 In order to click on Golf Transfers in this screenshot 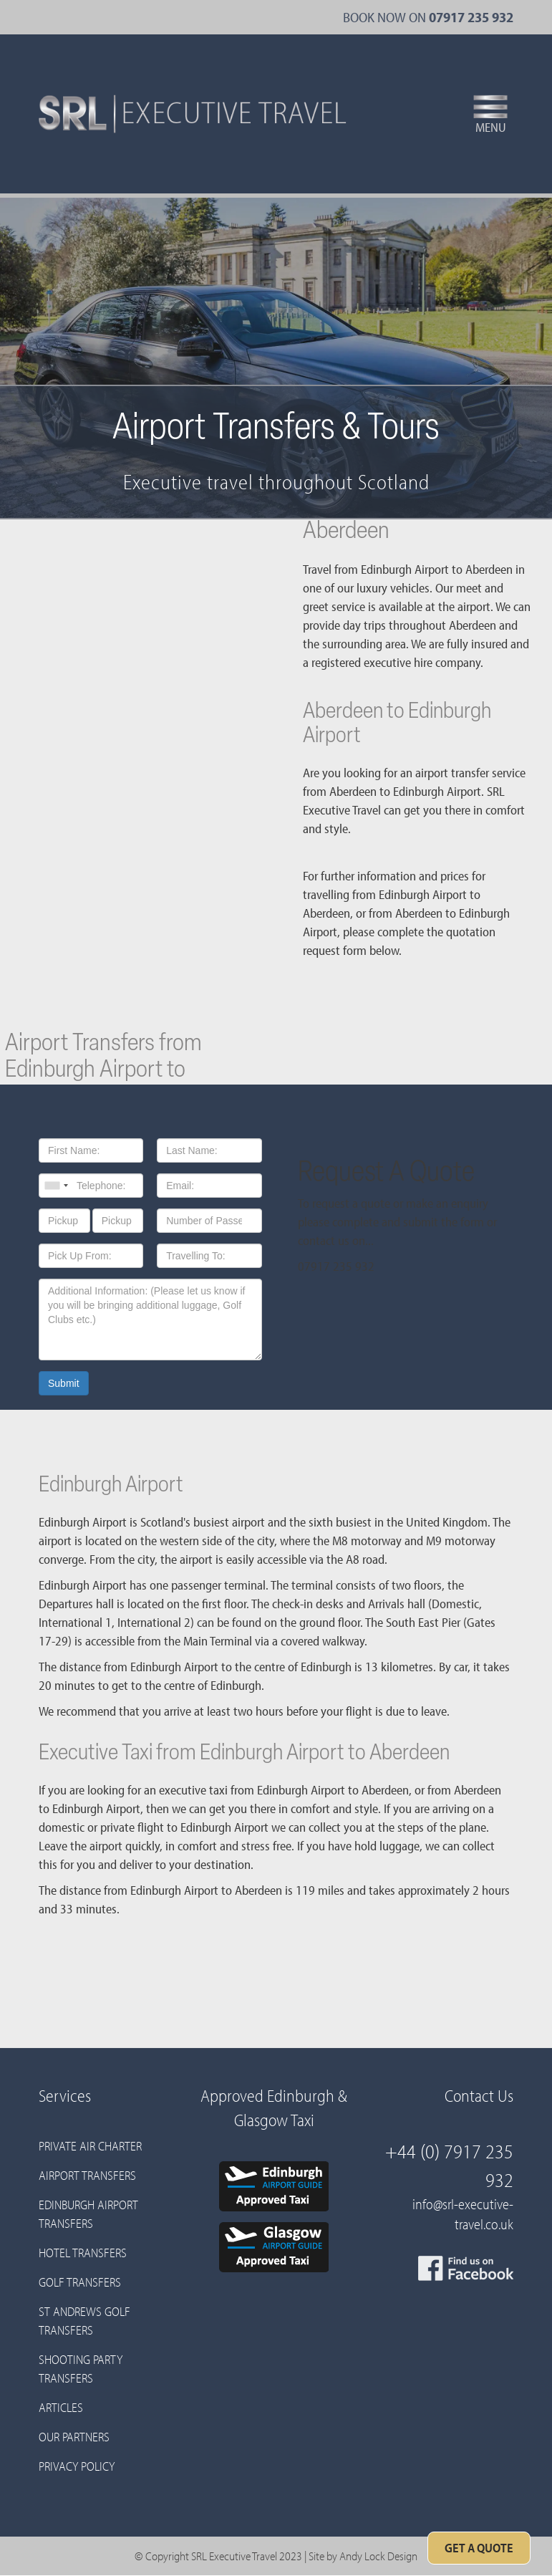, I will do `click(80, 2282)`.